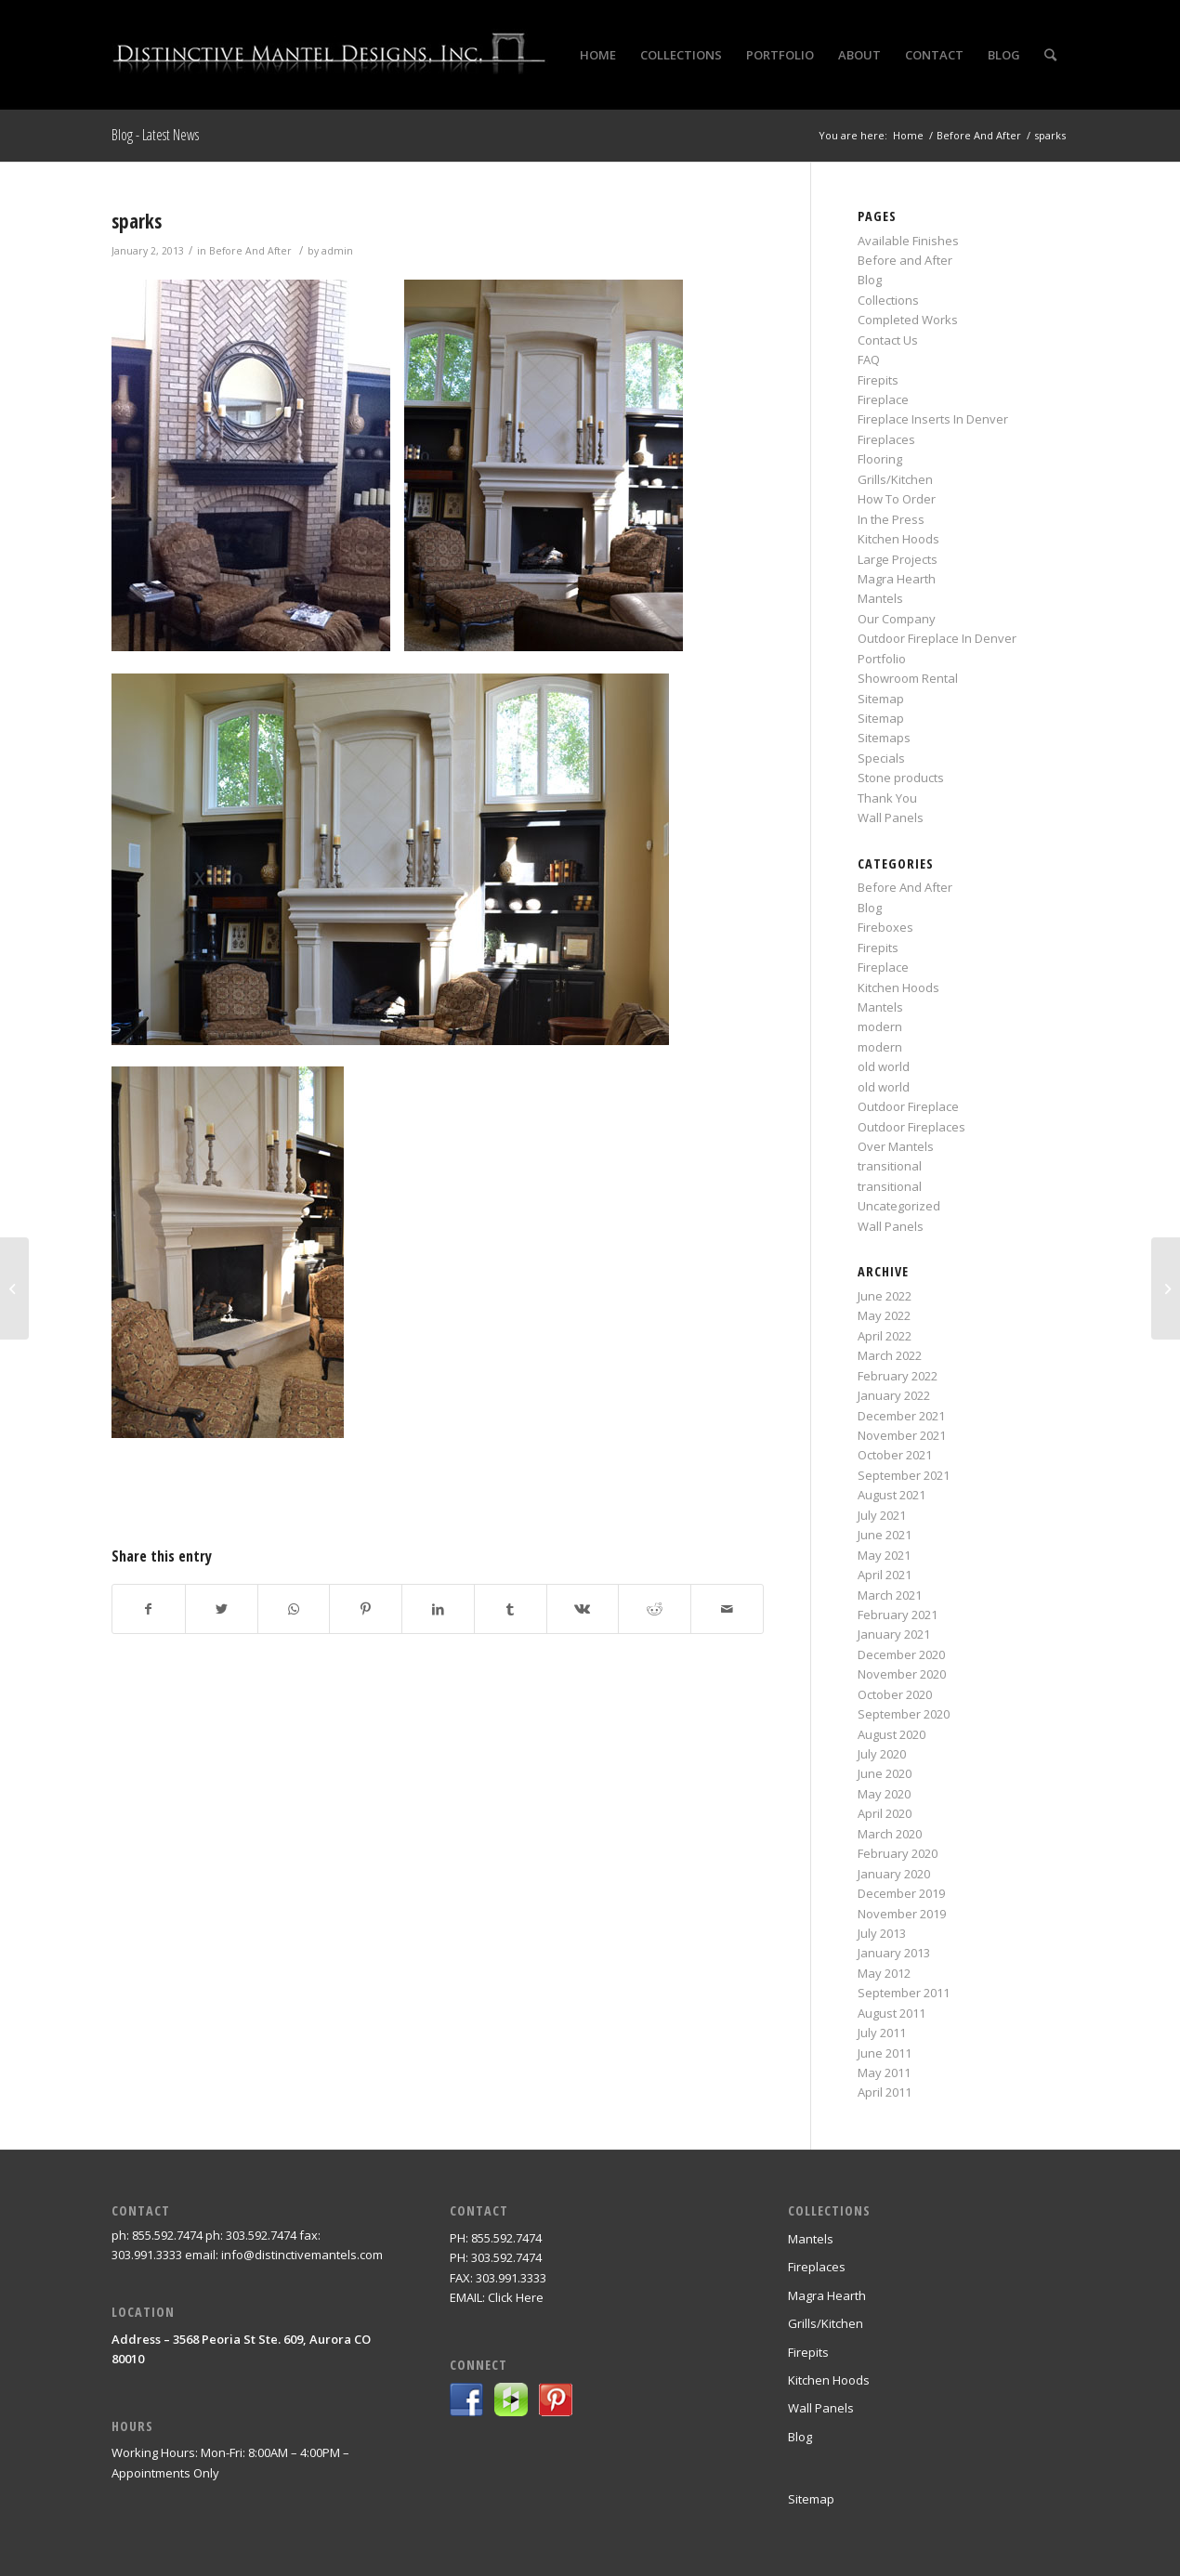  I want to click on Sitemap, so click(881, 698).